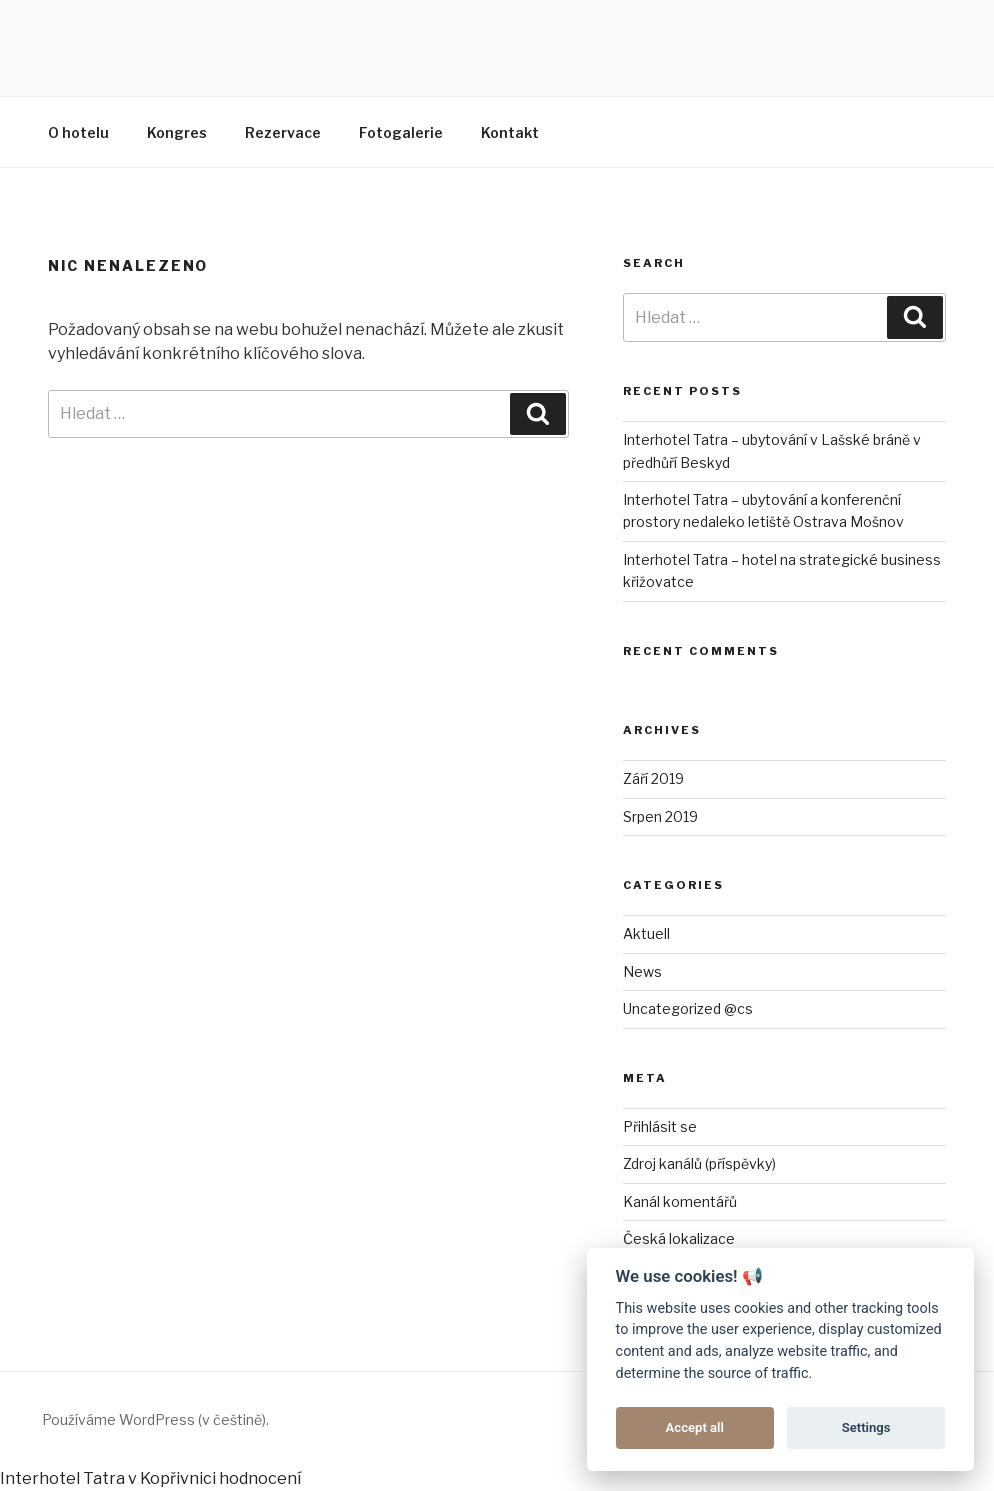 The image size is (994, 1491). What do you see at coordinates (699, 1163) in the screenshot?
I see `Zdroj kanálů (příspěvky)` at bounding box center [699, 1163].